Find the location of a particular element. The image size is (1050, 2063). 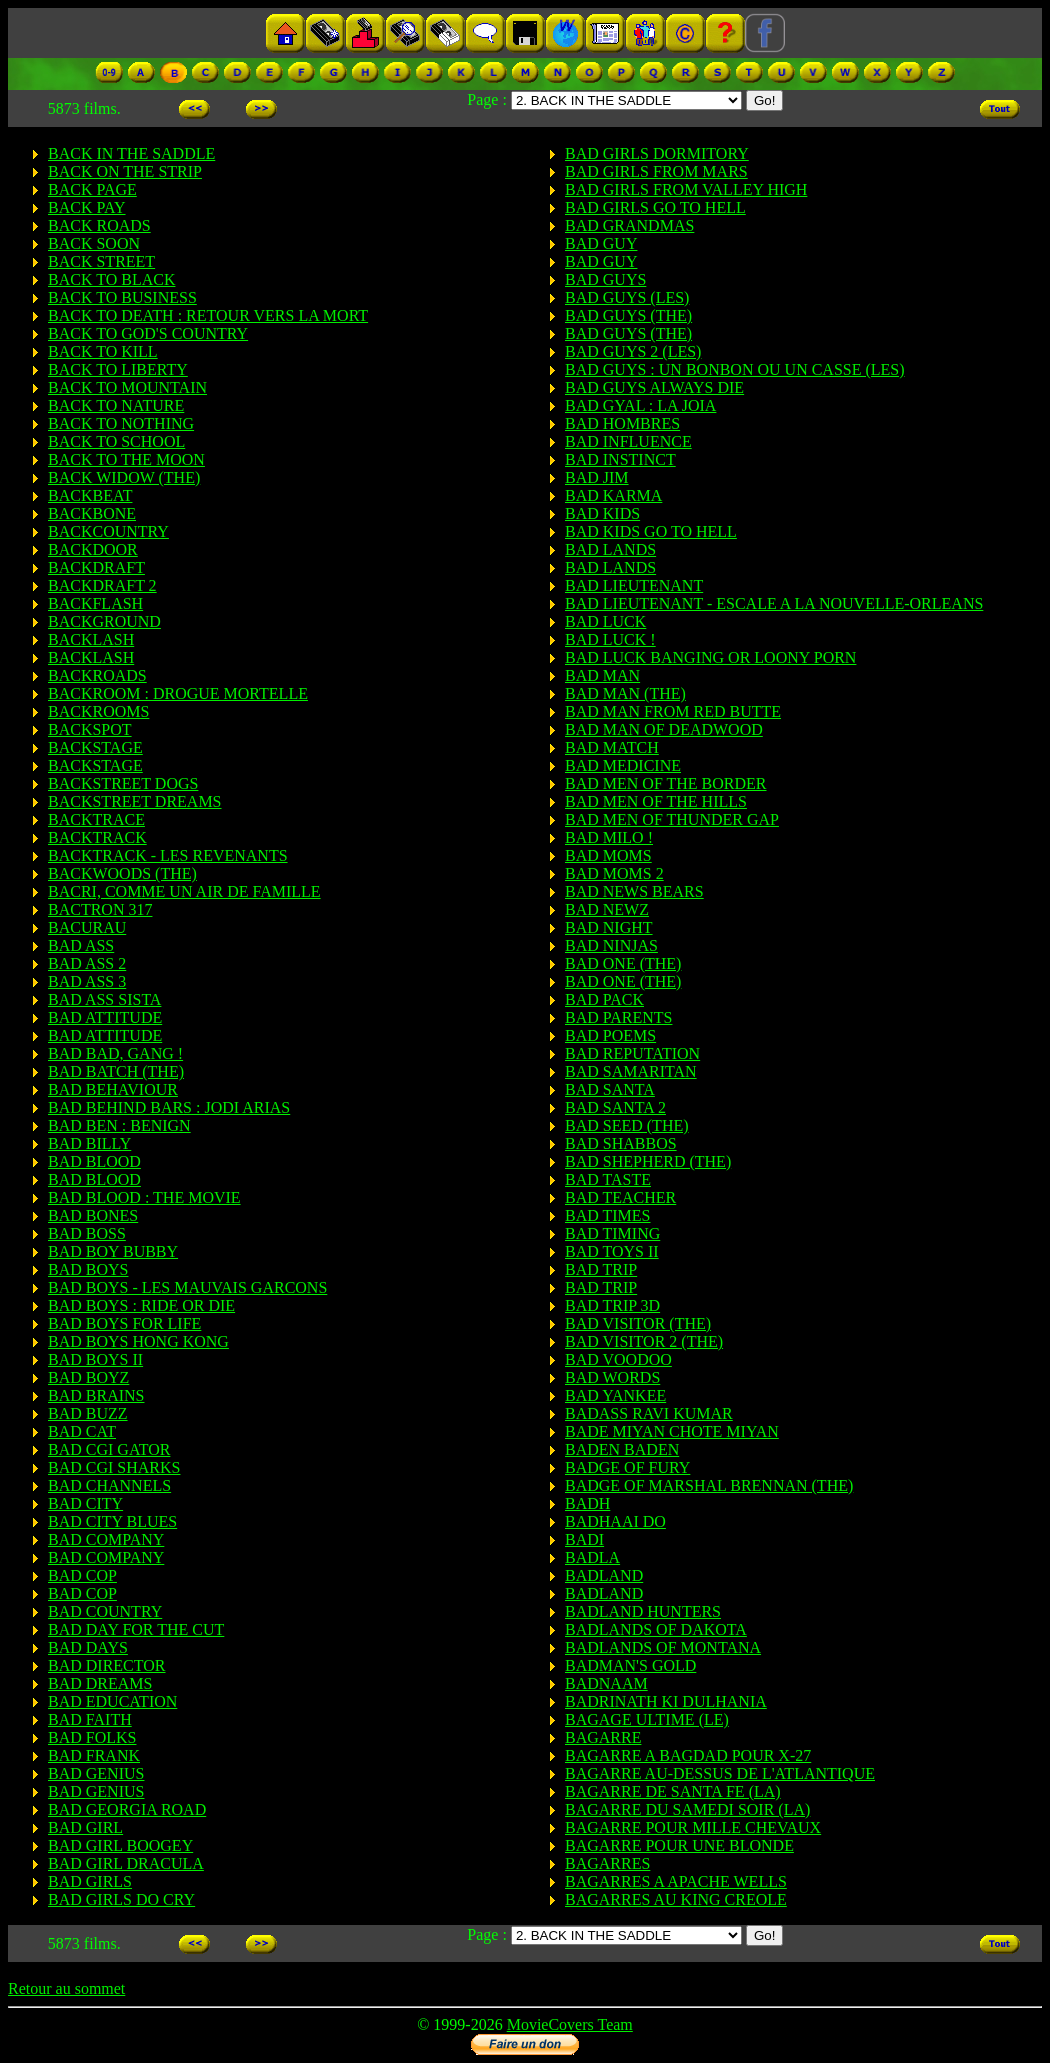

BAD INSTINCT is located at coordinates (620, 459).